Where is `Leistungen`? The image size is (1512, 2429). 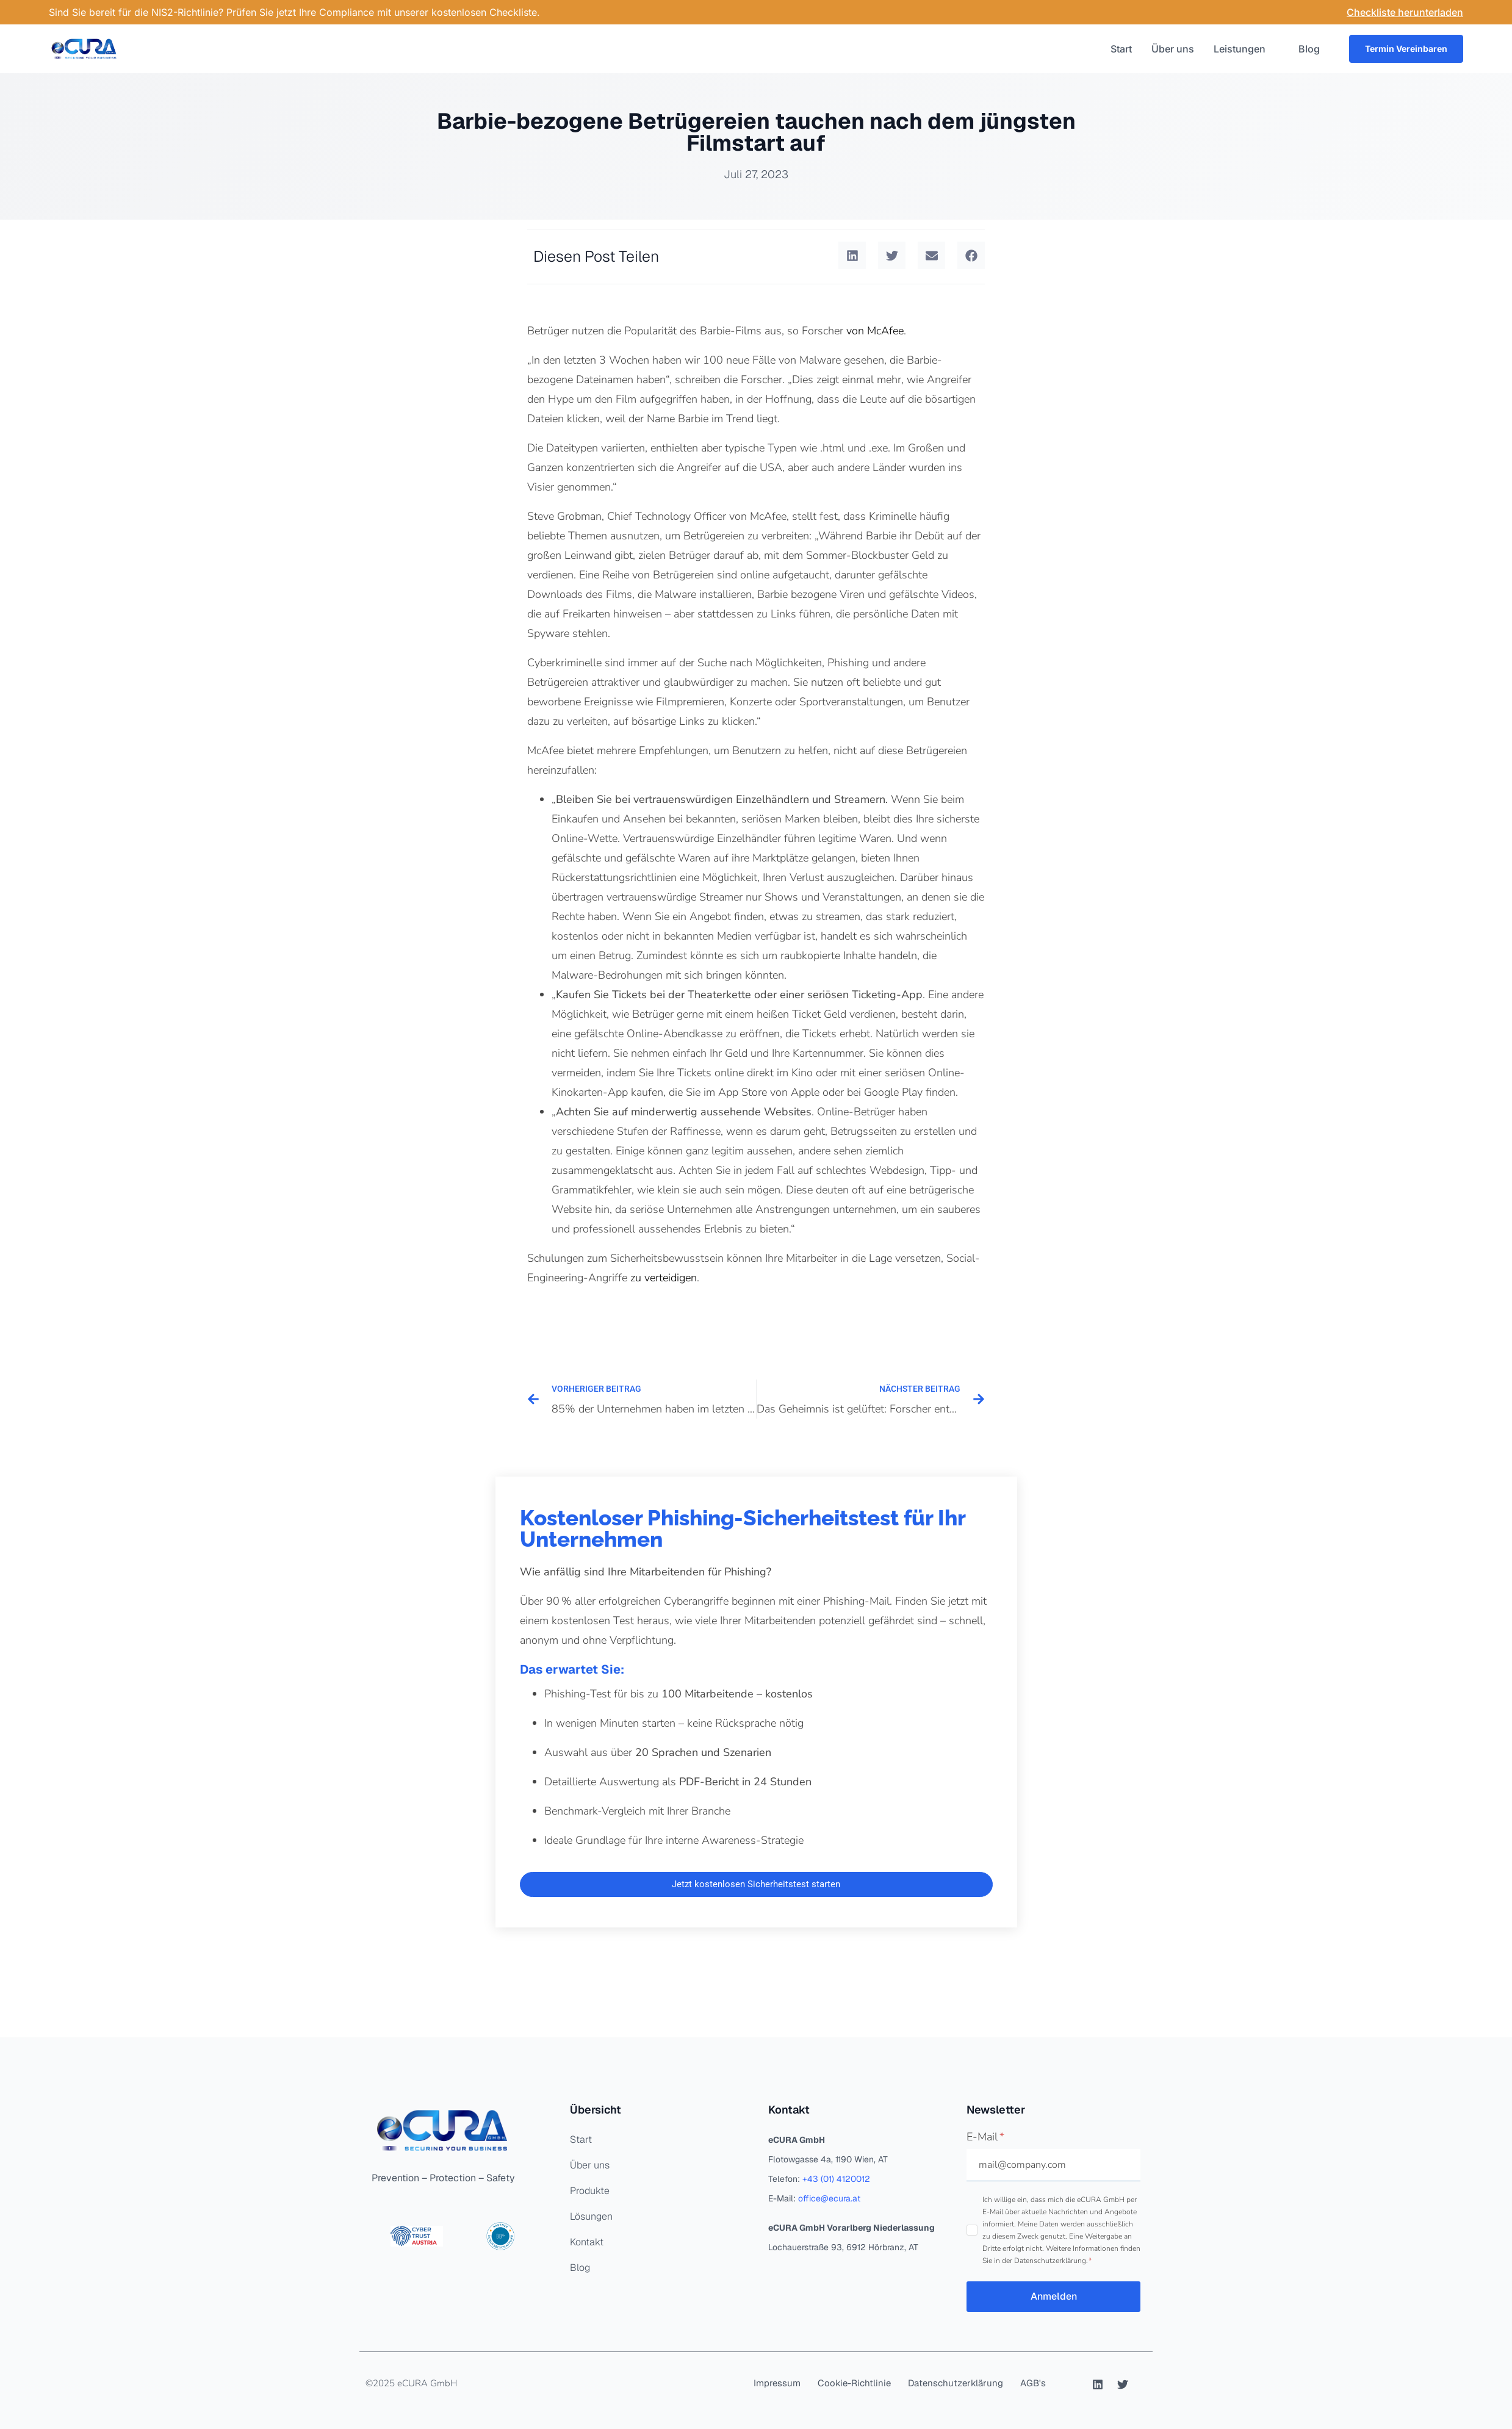
Leistungen is located at coordinates (1246, 49).